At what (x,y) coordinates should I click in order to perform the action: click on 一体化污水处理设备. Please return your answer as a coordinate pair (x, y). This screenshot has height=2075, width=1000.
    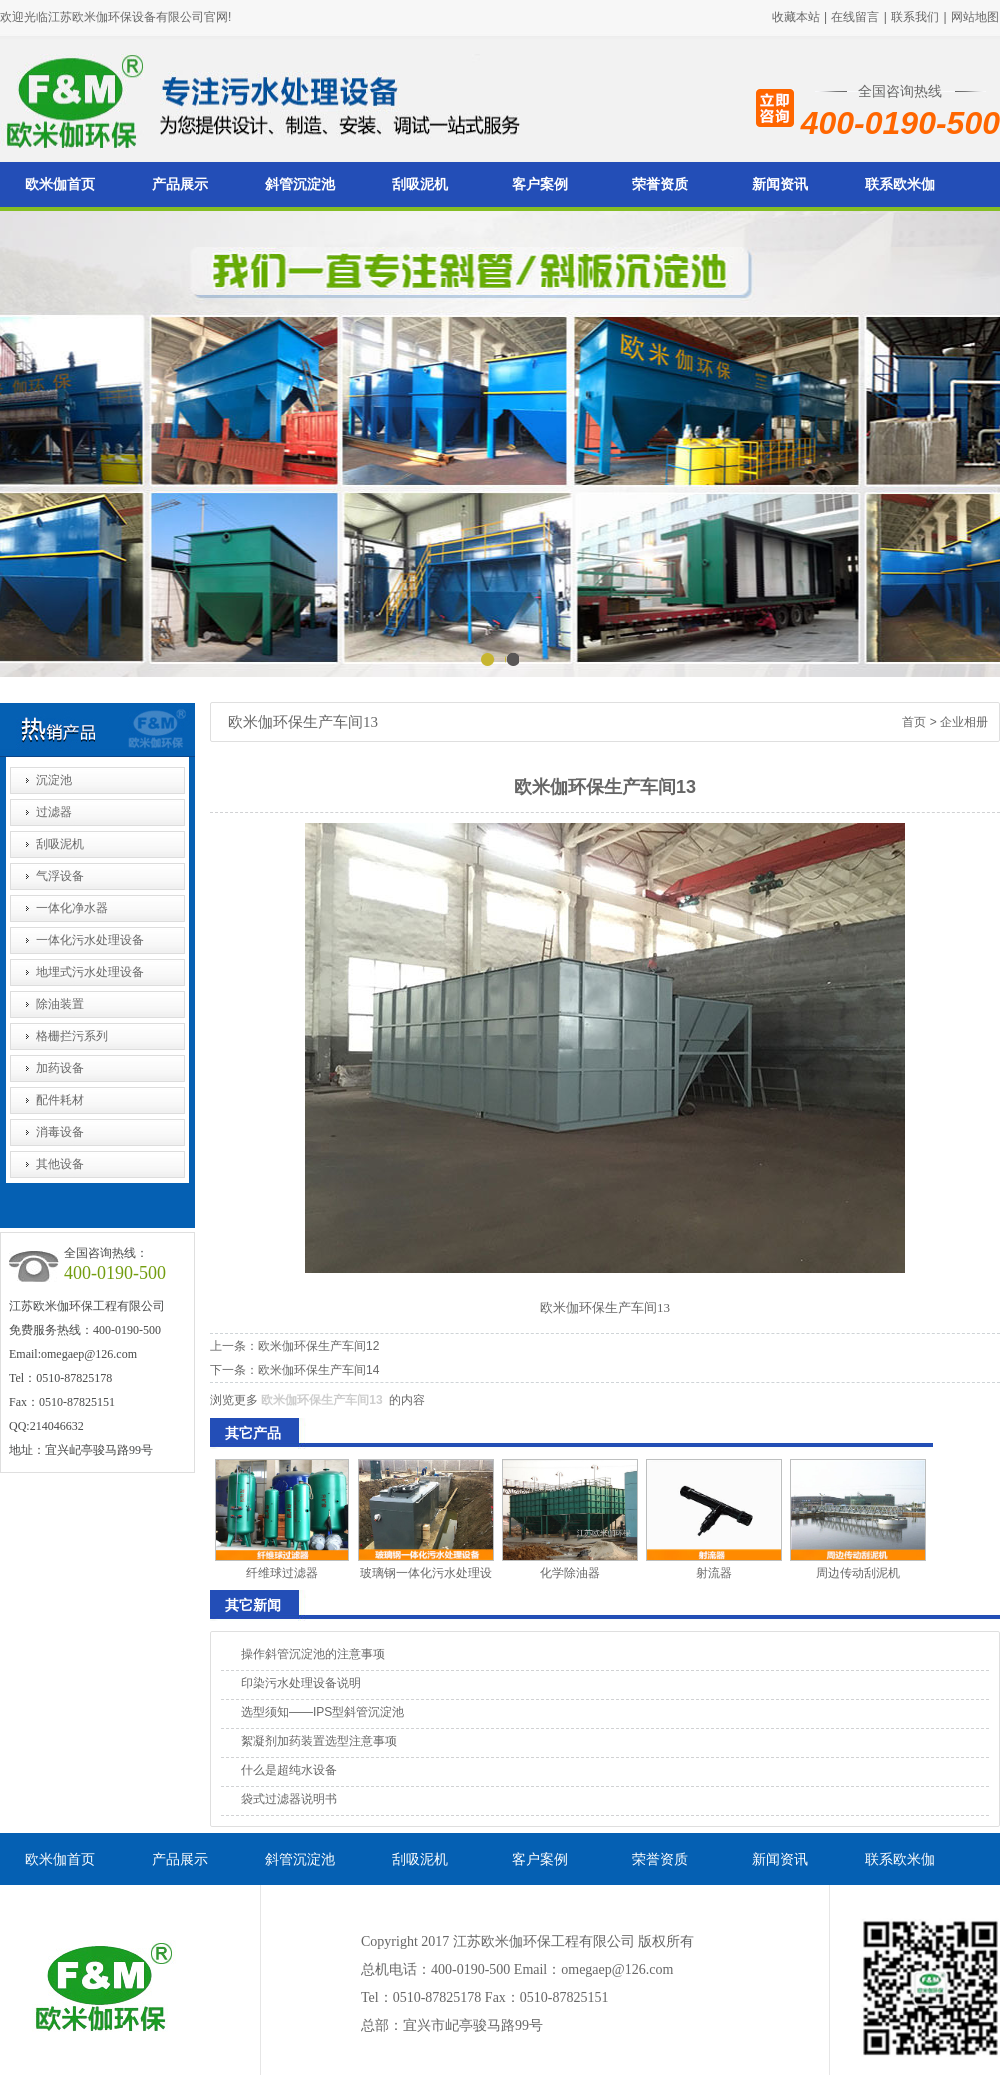
    Looking at the image, I should click on (90, 940).